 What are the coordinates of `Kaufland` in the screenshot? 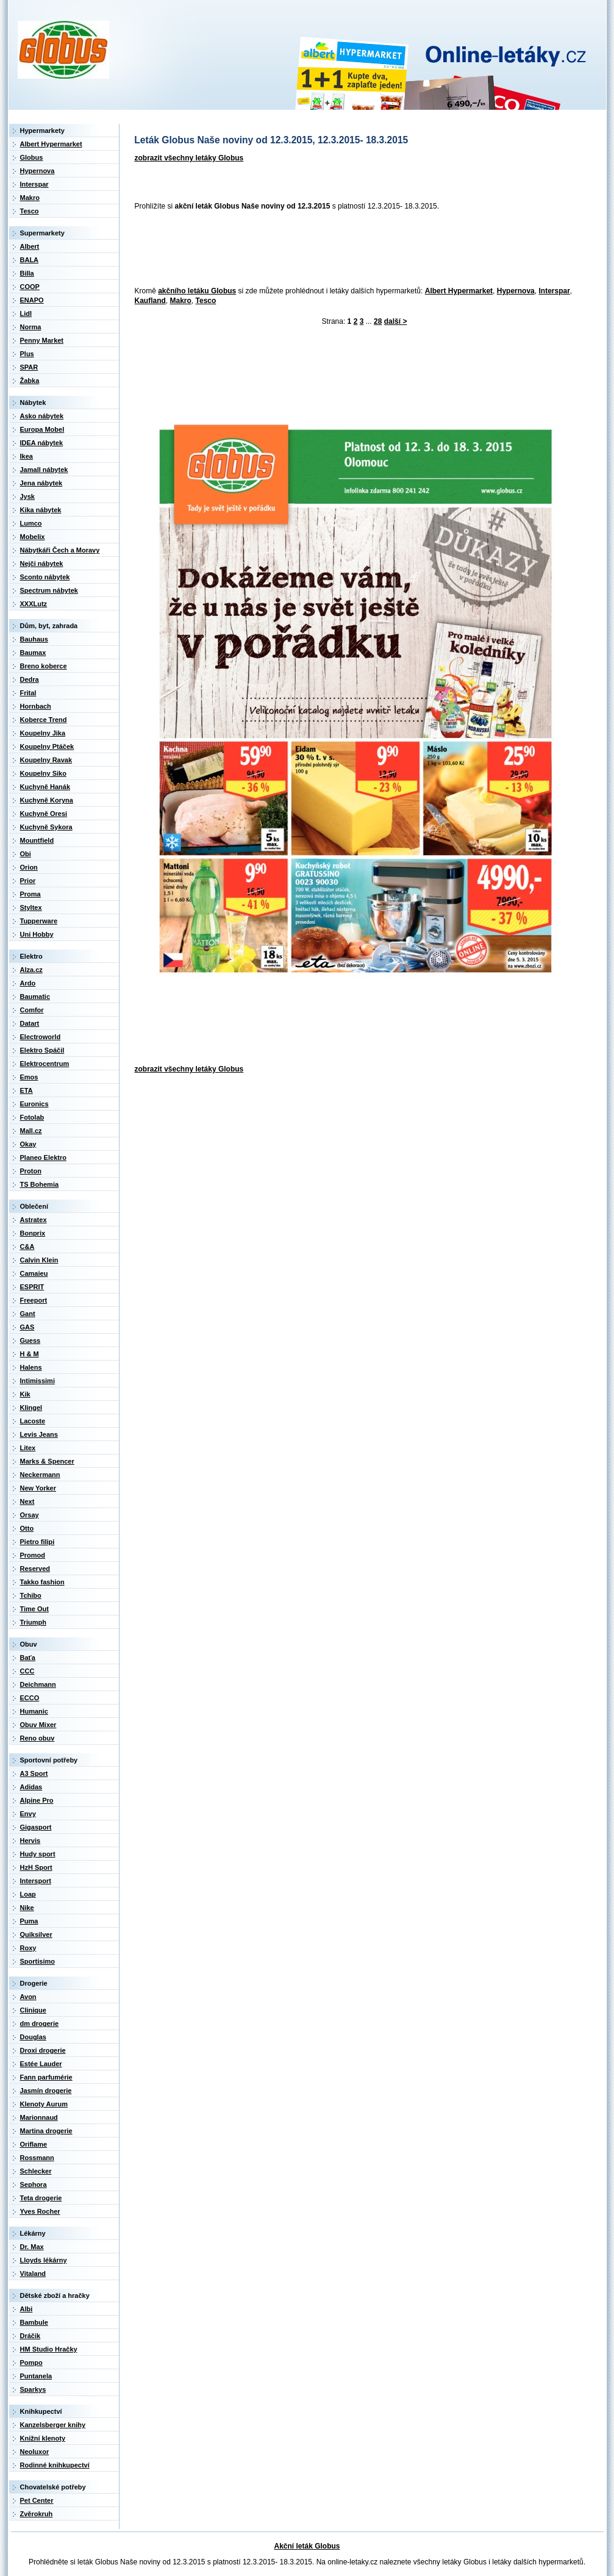 It's located at (150, 300).